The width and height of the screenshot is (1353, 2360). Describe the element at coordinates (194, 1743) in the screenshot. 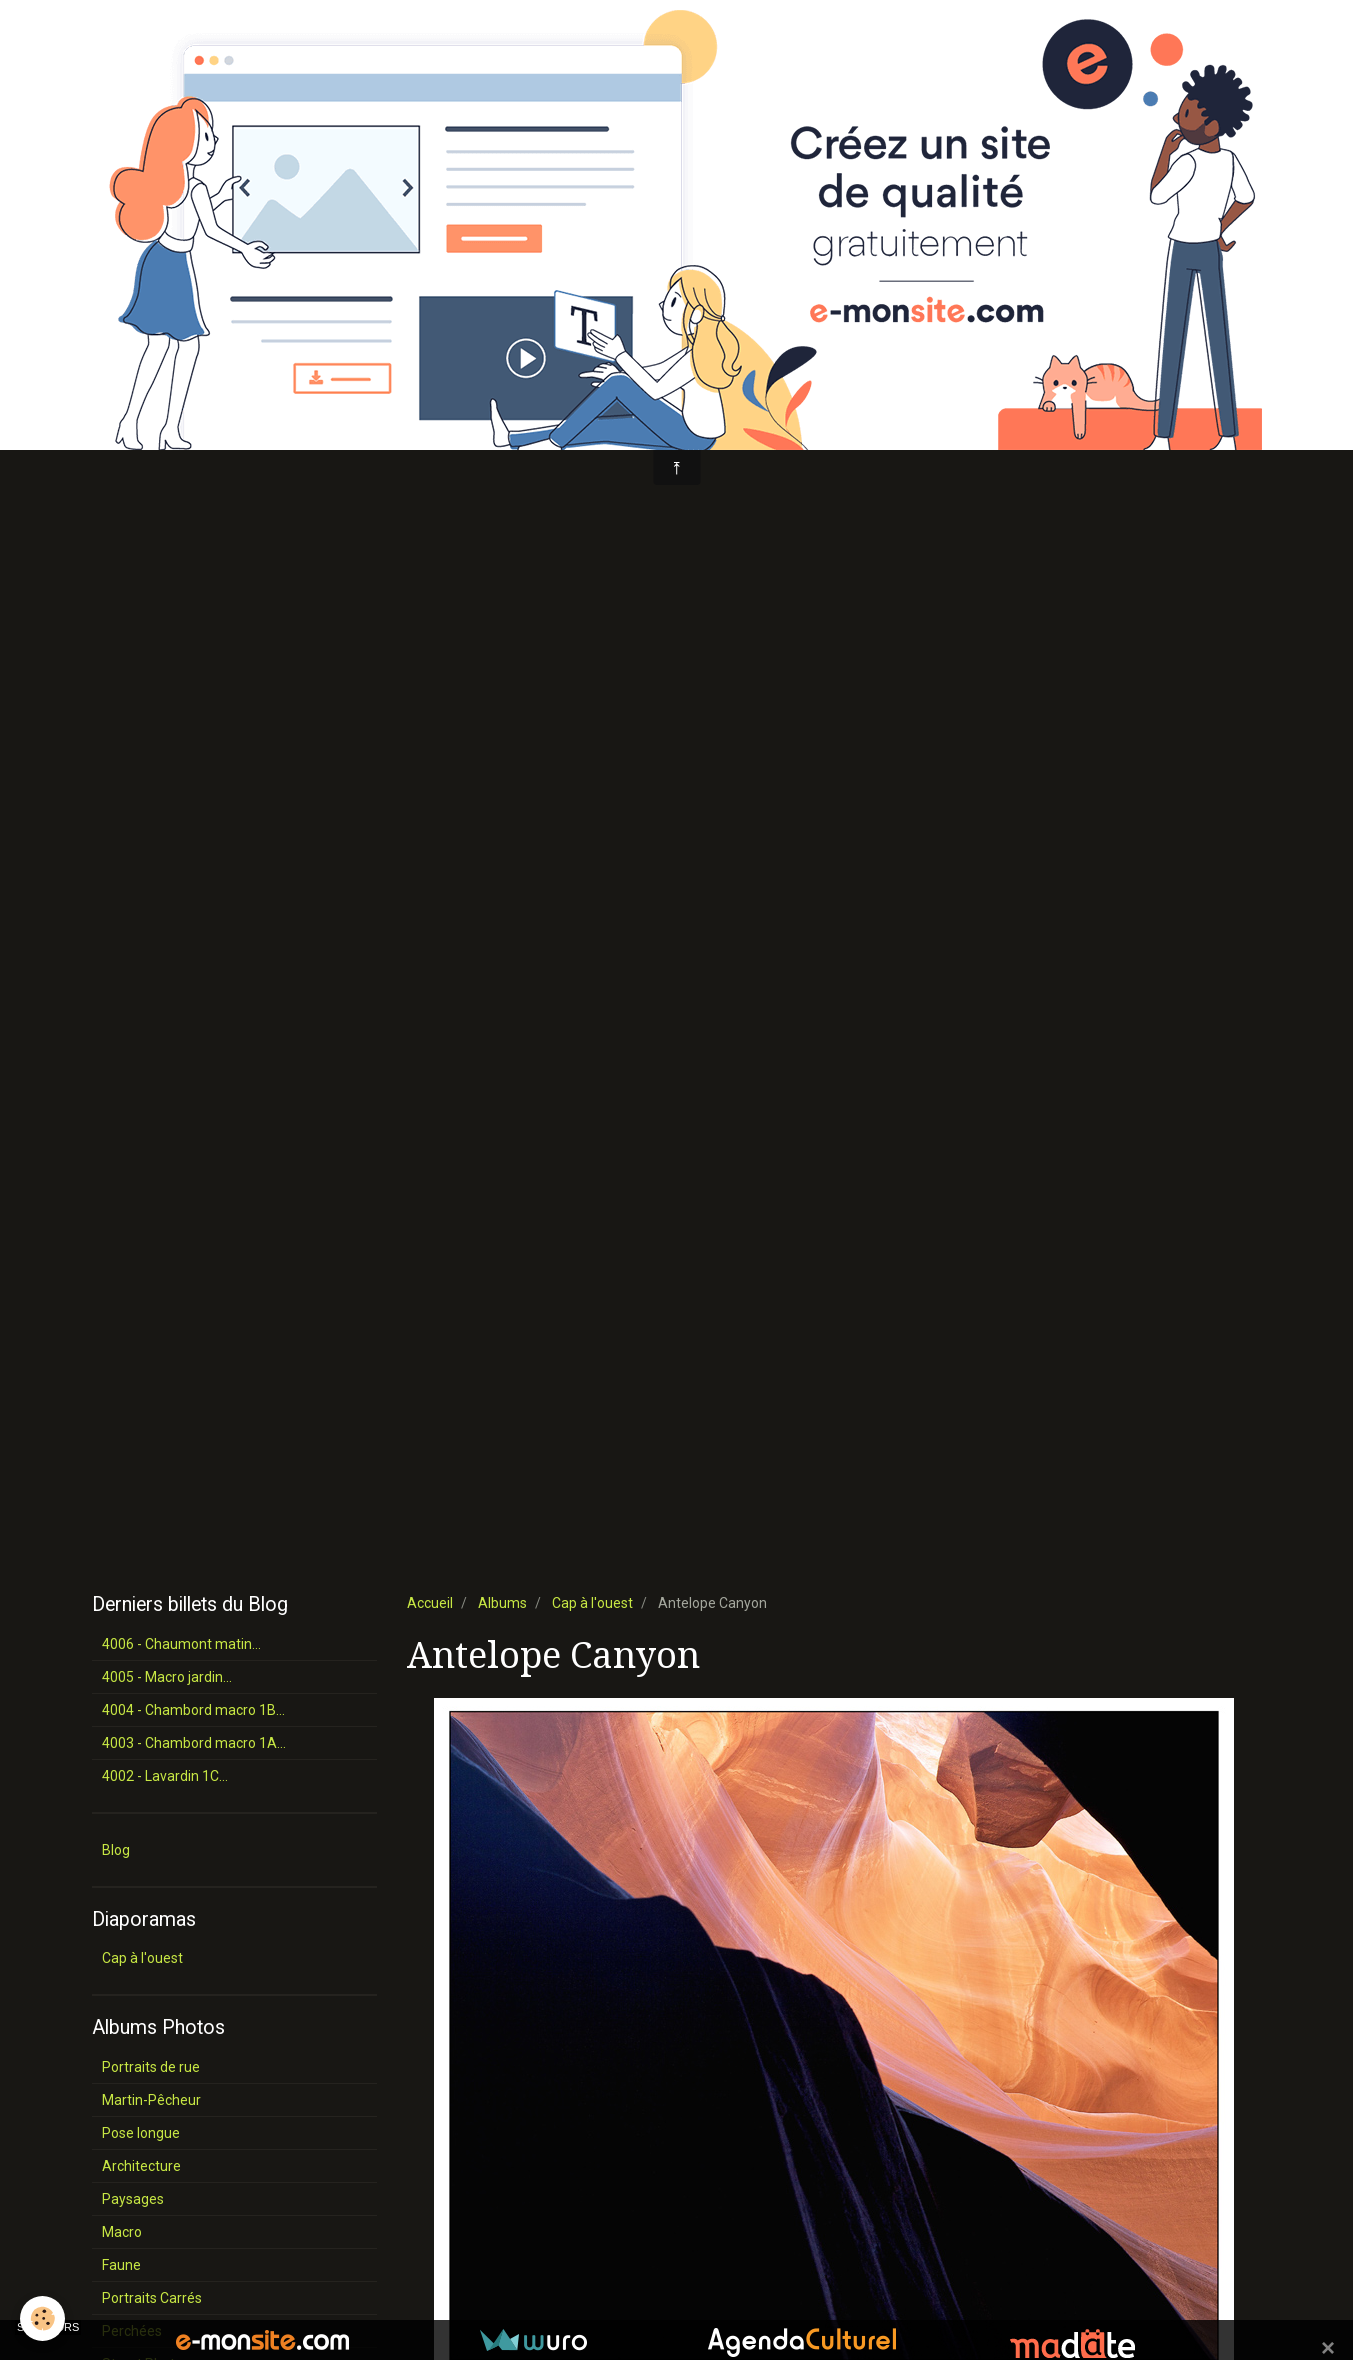

I see `4003 - Chambord macro 1A...` at that location.